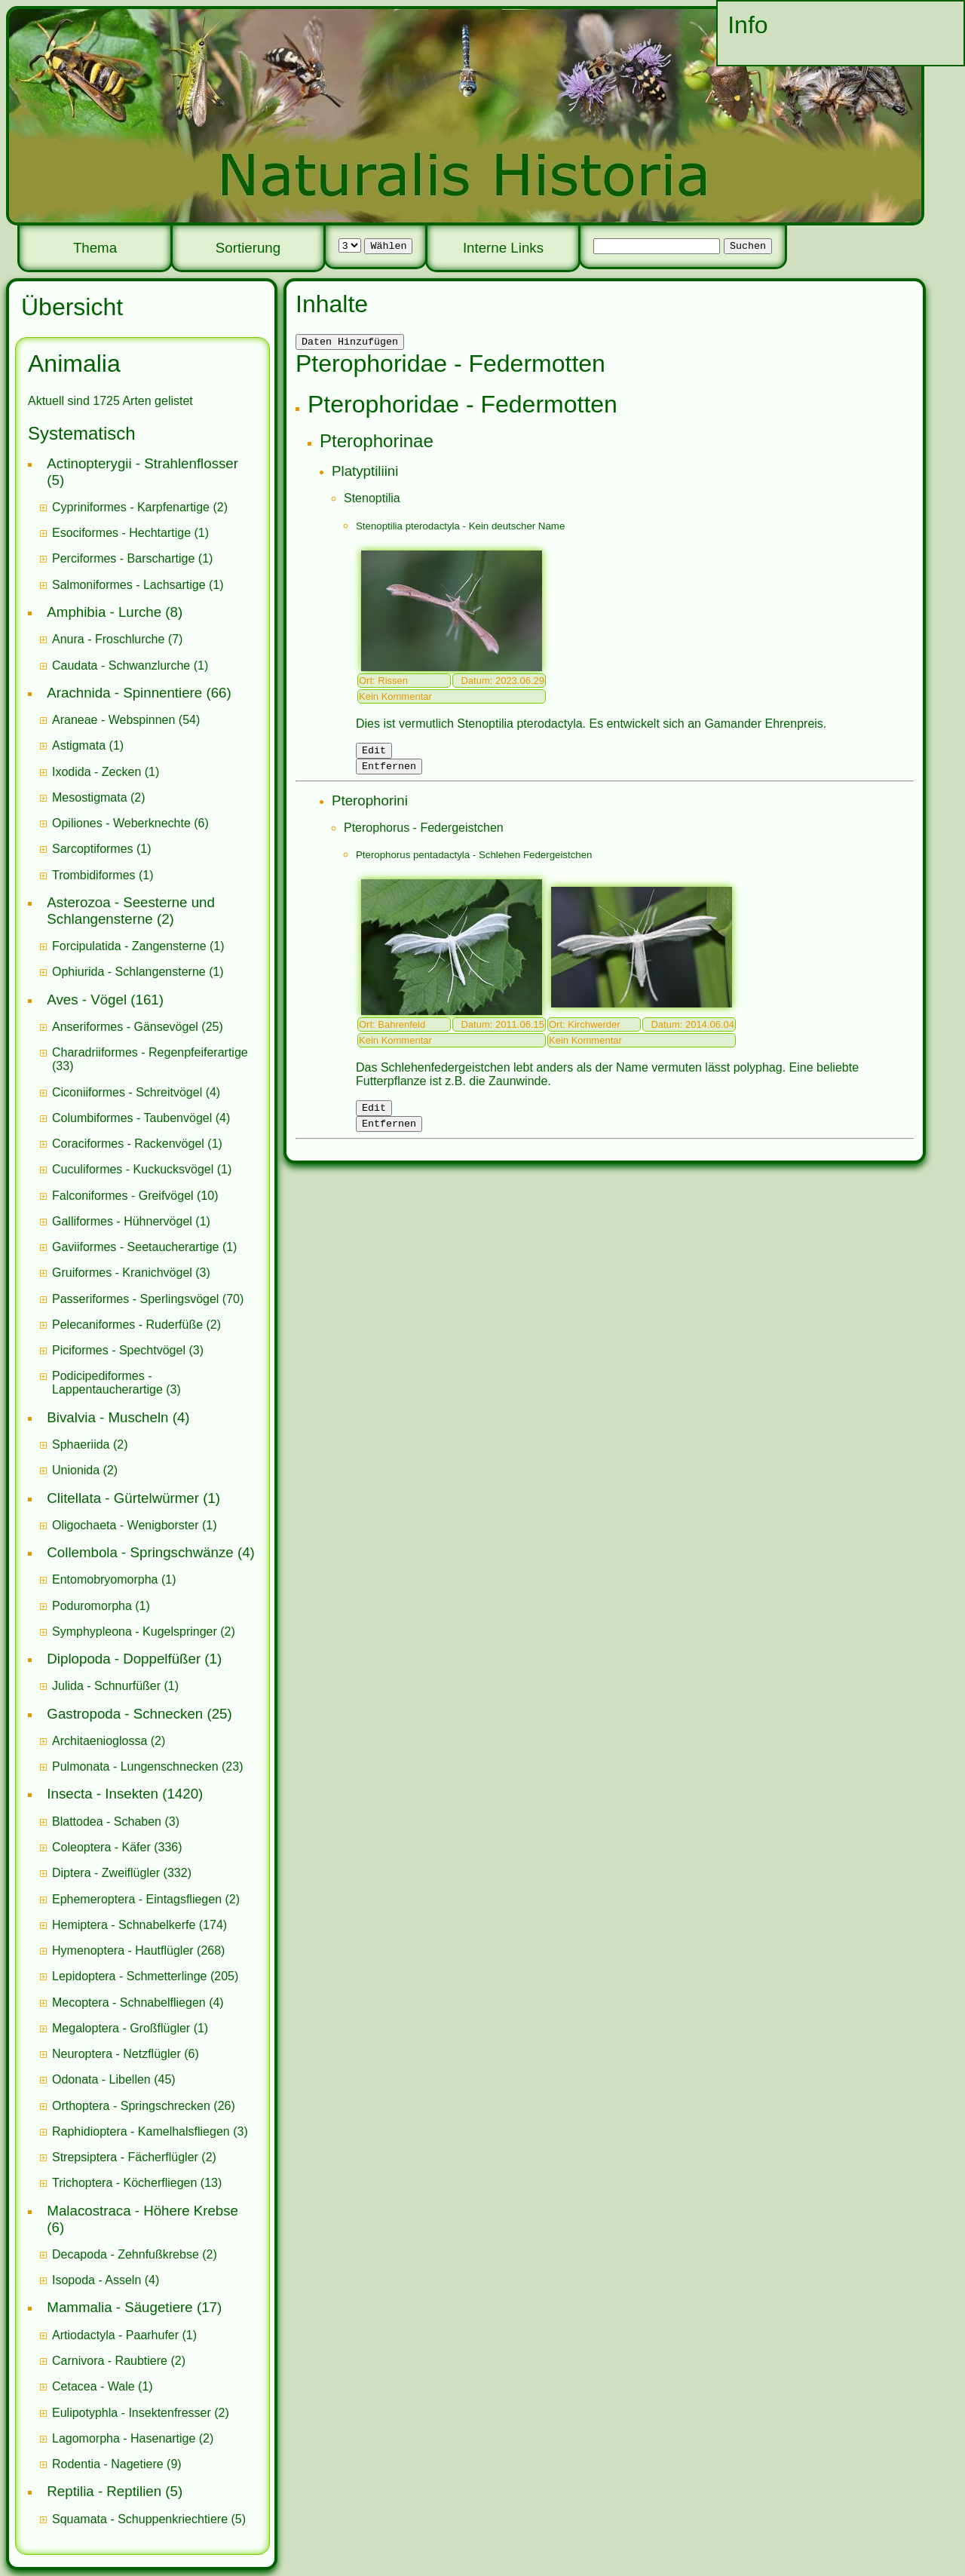 The width and height of the screenshot is (965, 2576). Describe the element at coordinates (131, 2105) in the screenshot. I see `Orthoptera - Springschrecken` at that location.